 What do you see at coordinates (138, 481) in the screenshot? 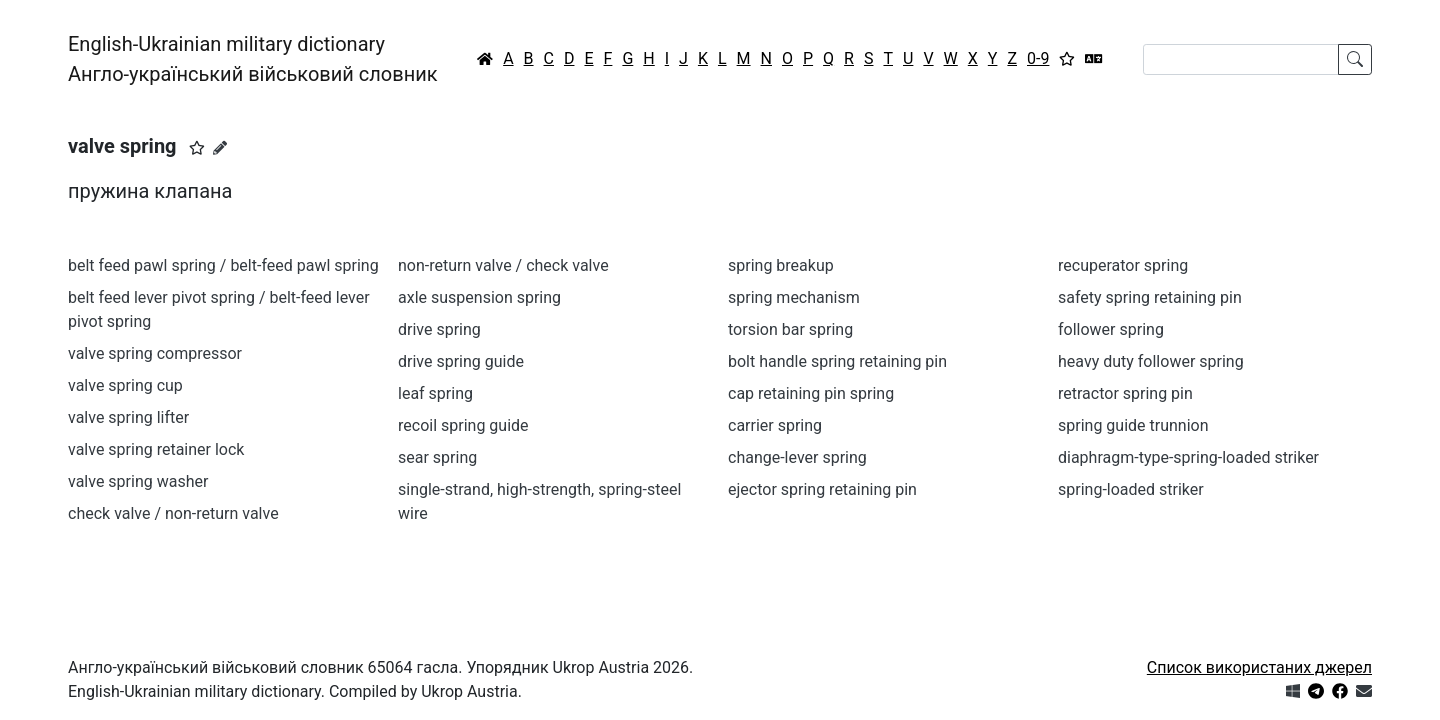
I see `valve spring washer` at bounding box center [138, 481].